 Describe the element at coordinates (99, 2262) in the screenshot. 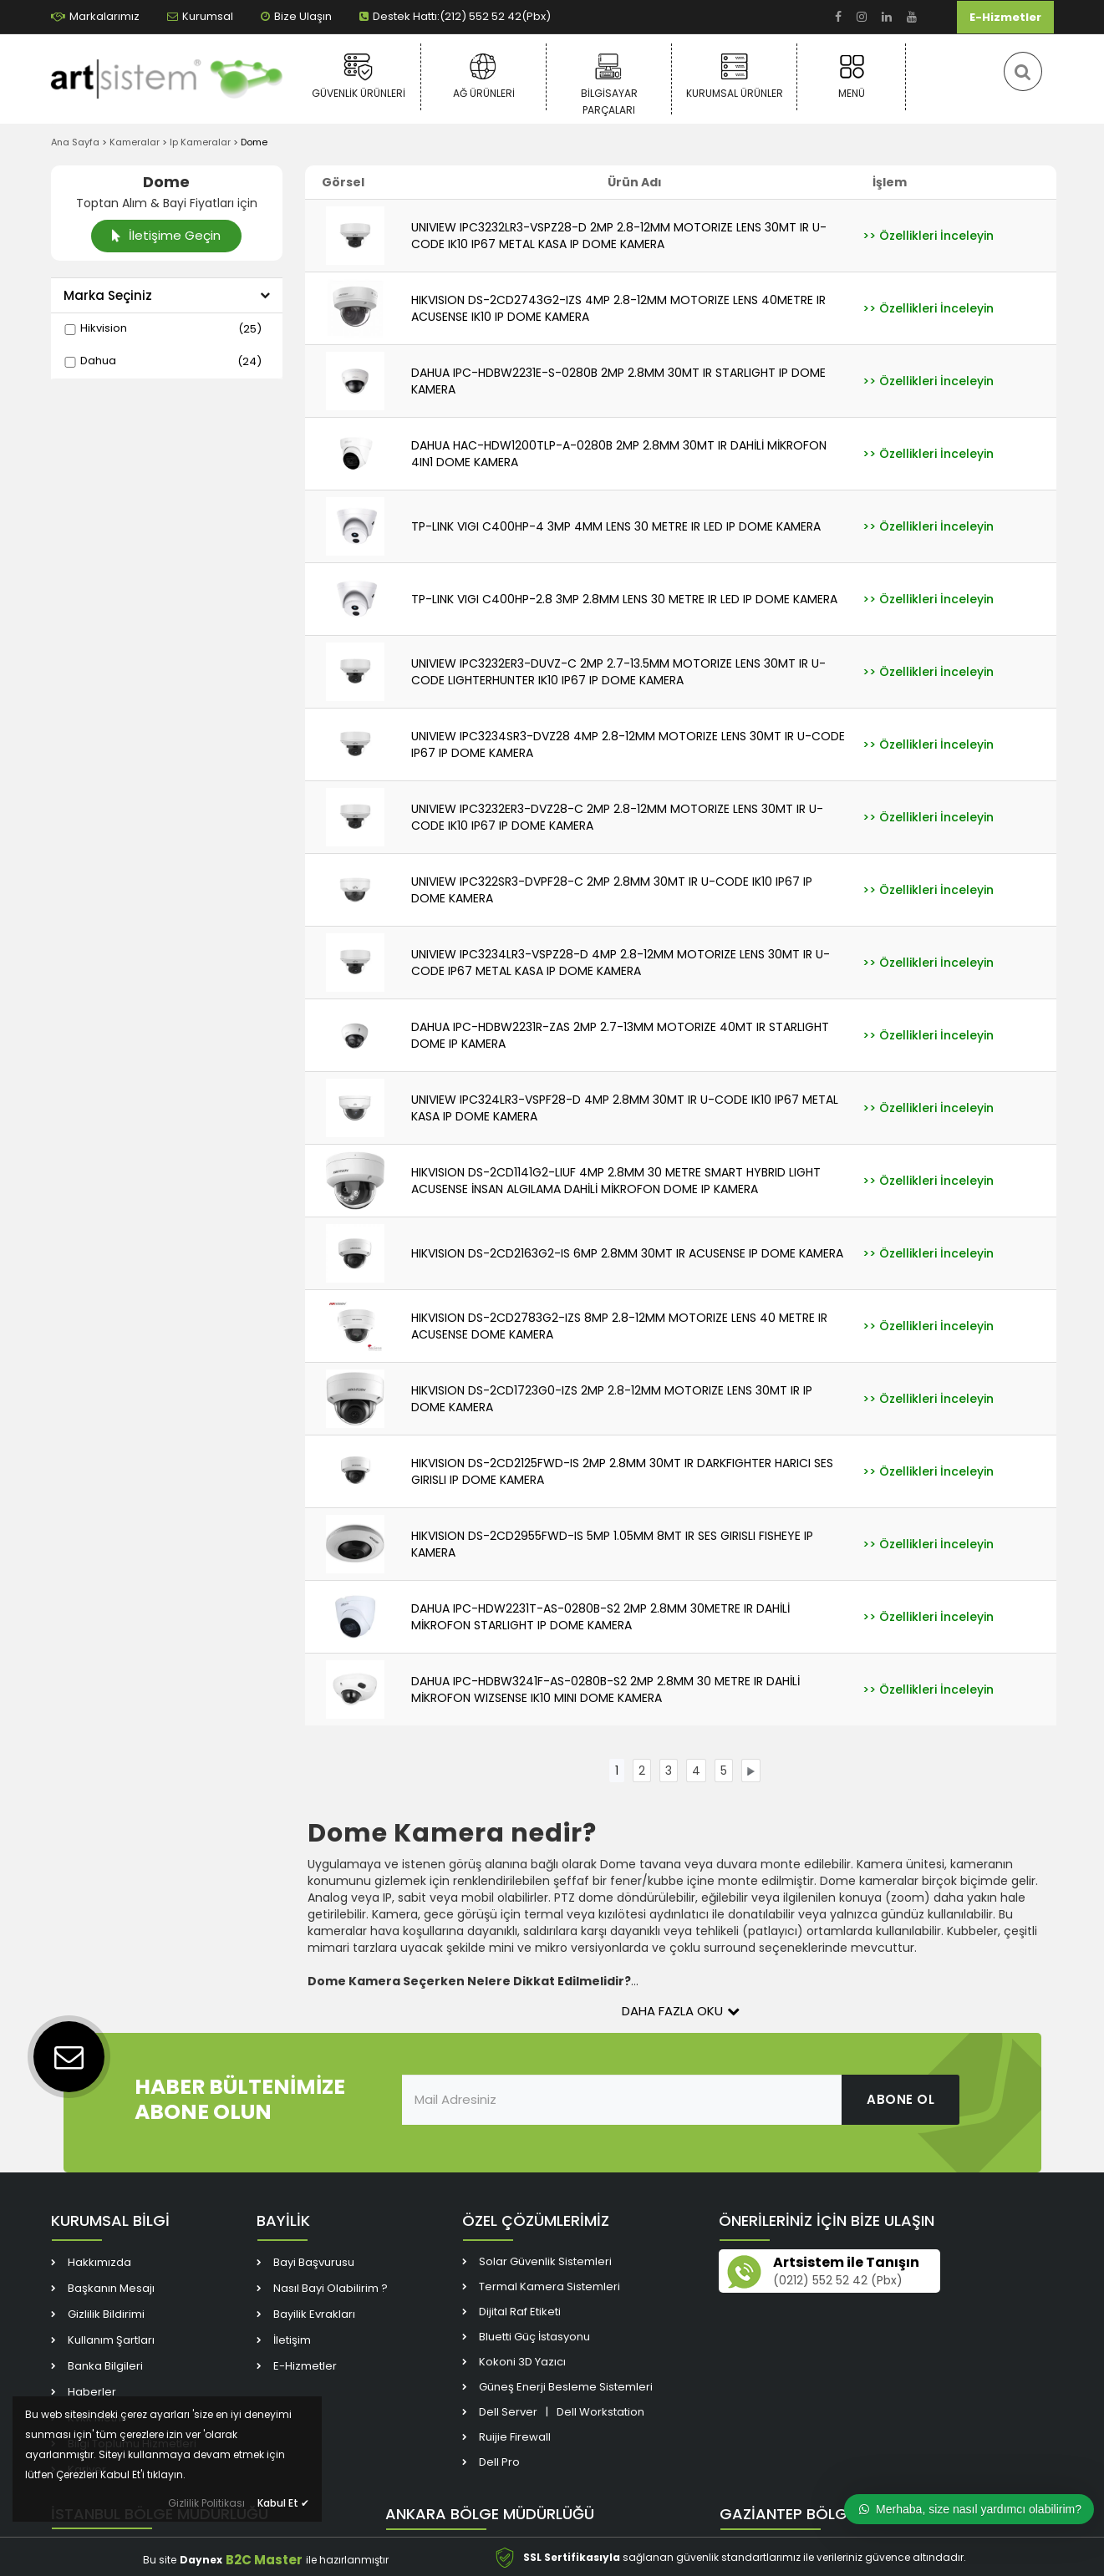

I see `Hakkımızda [link]` at that location.